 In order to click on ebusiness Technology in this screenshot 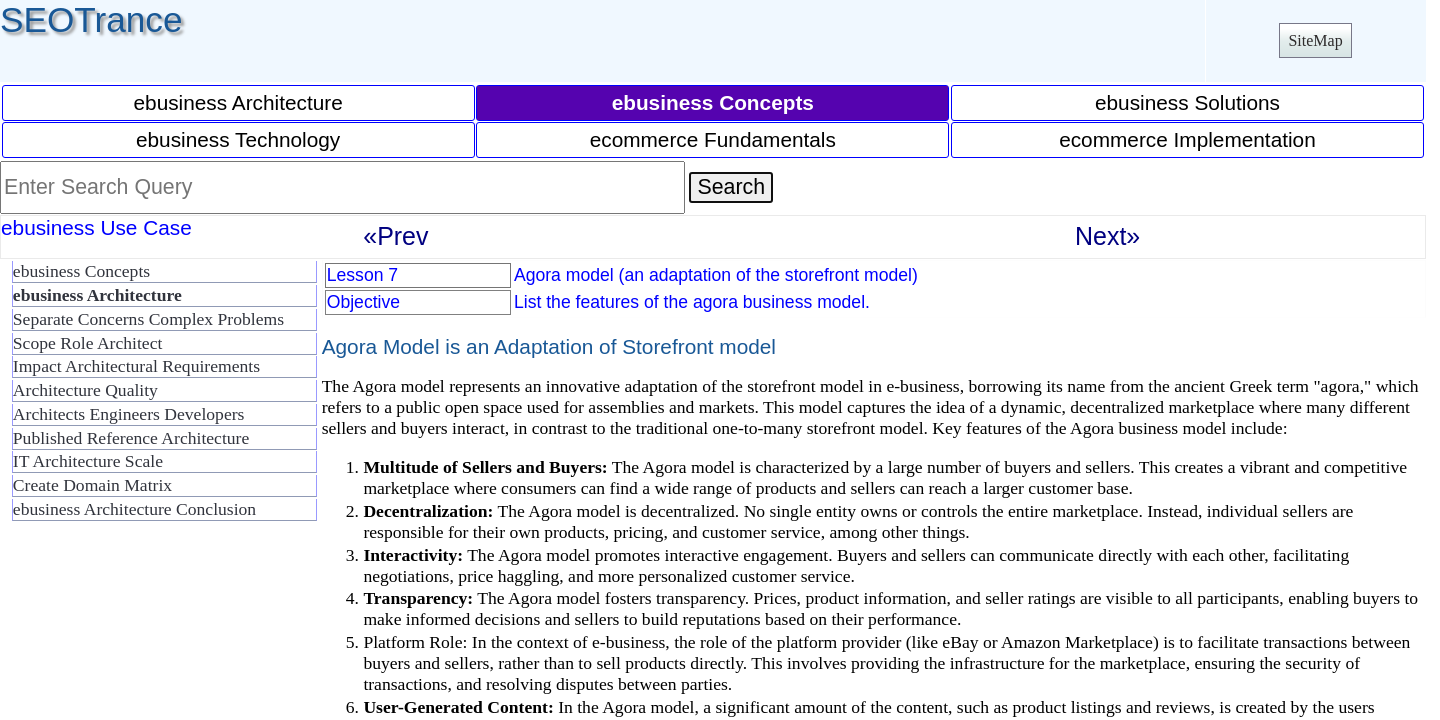, I will do `click(238, 139)`.